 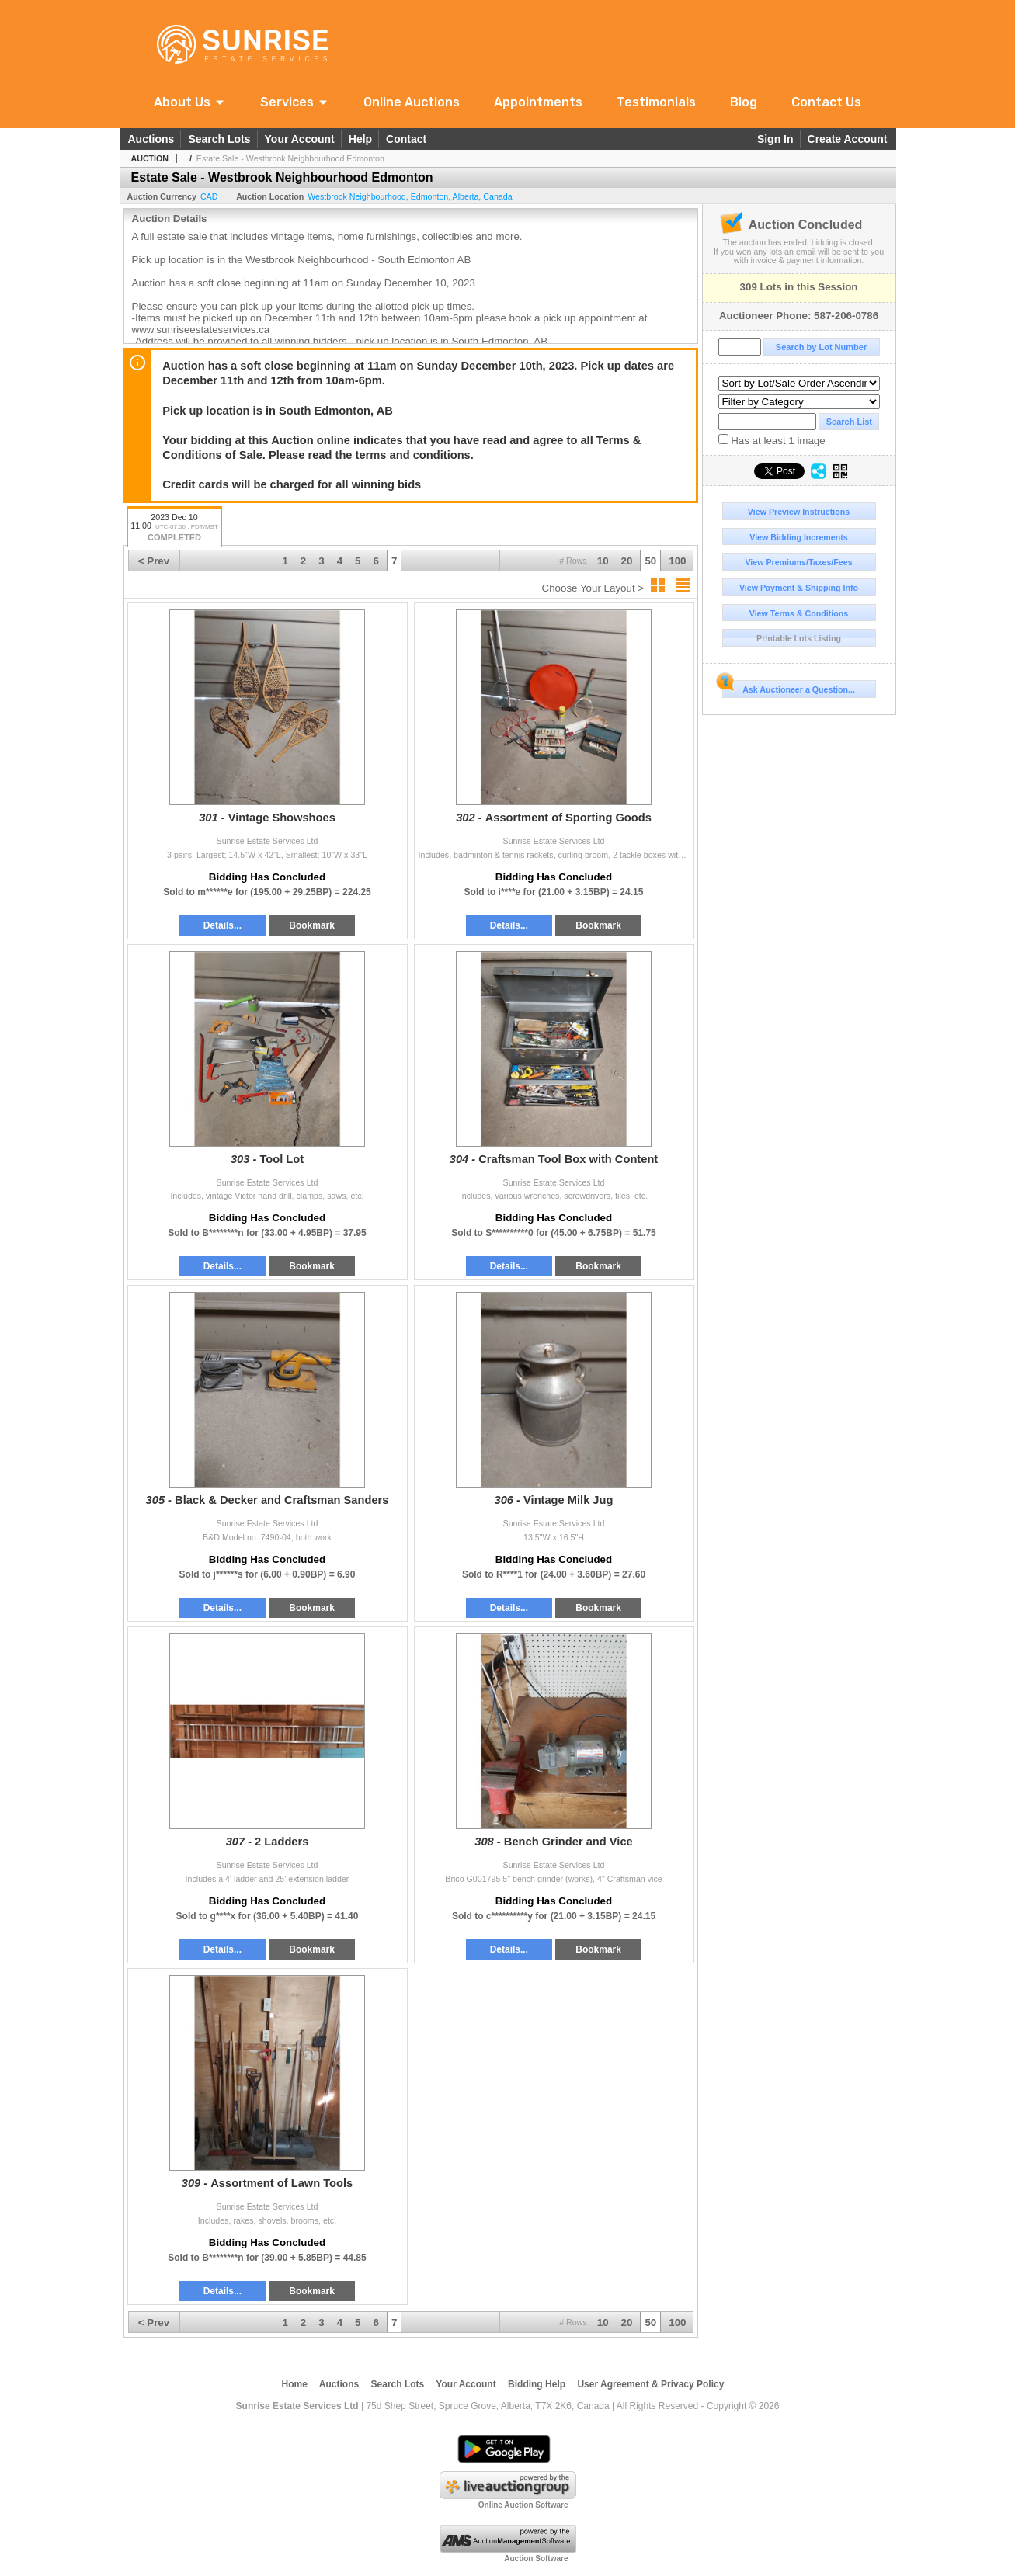 I want to click on 10, so click(x=603, y=561).